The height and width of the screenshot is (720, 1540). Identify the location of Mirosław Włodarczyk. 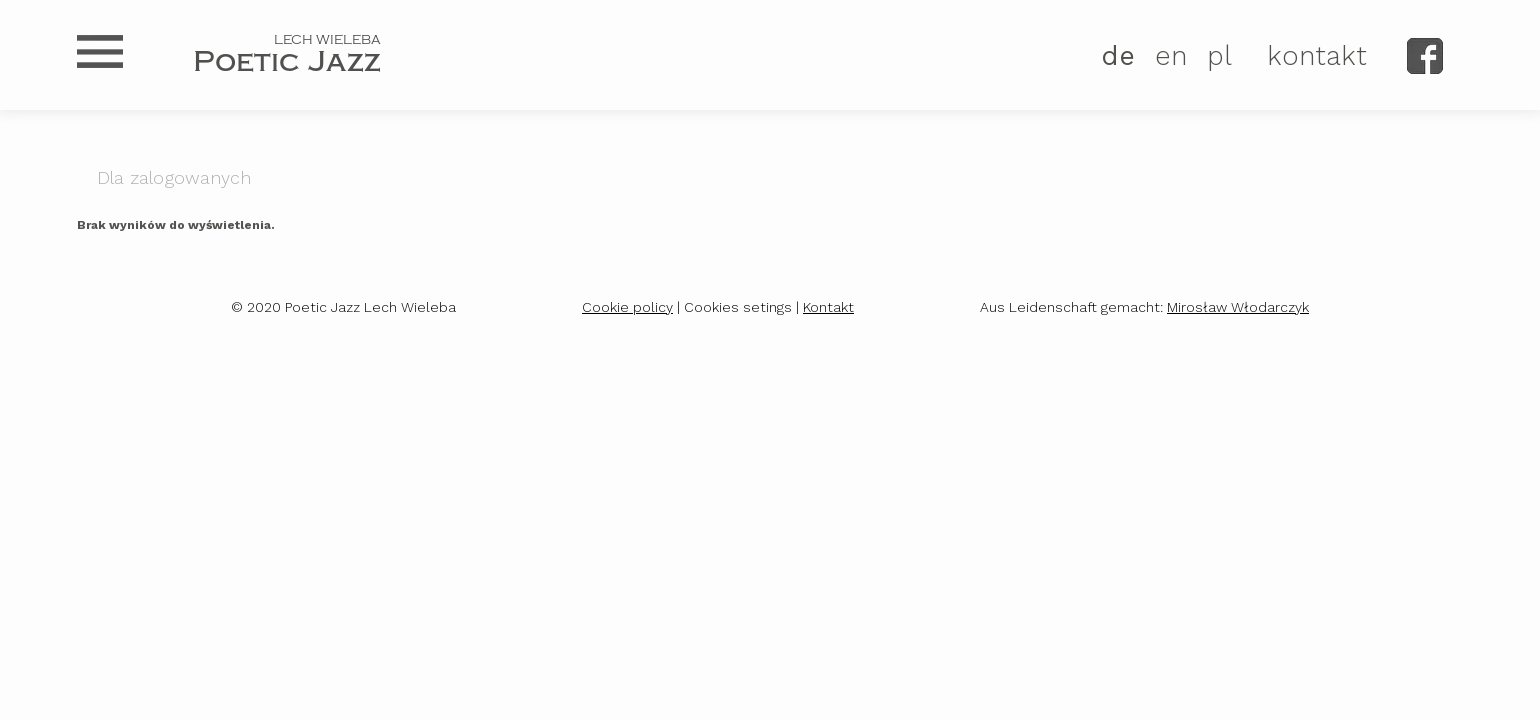
(1238, 307).